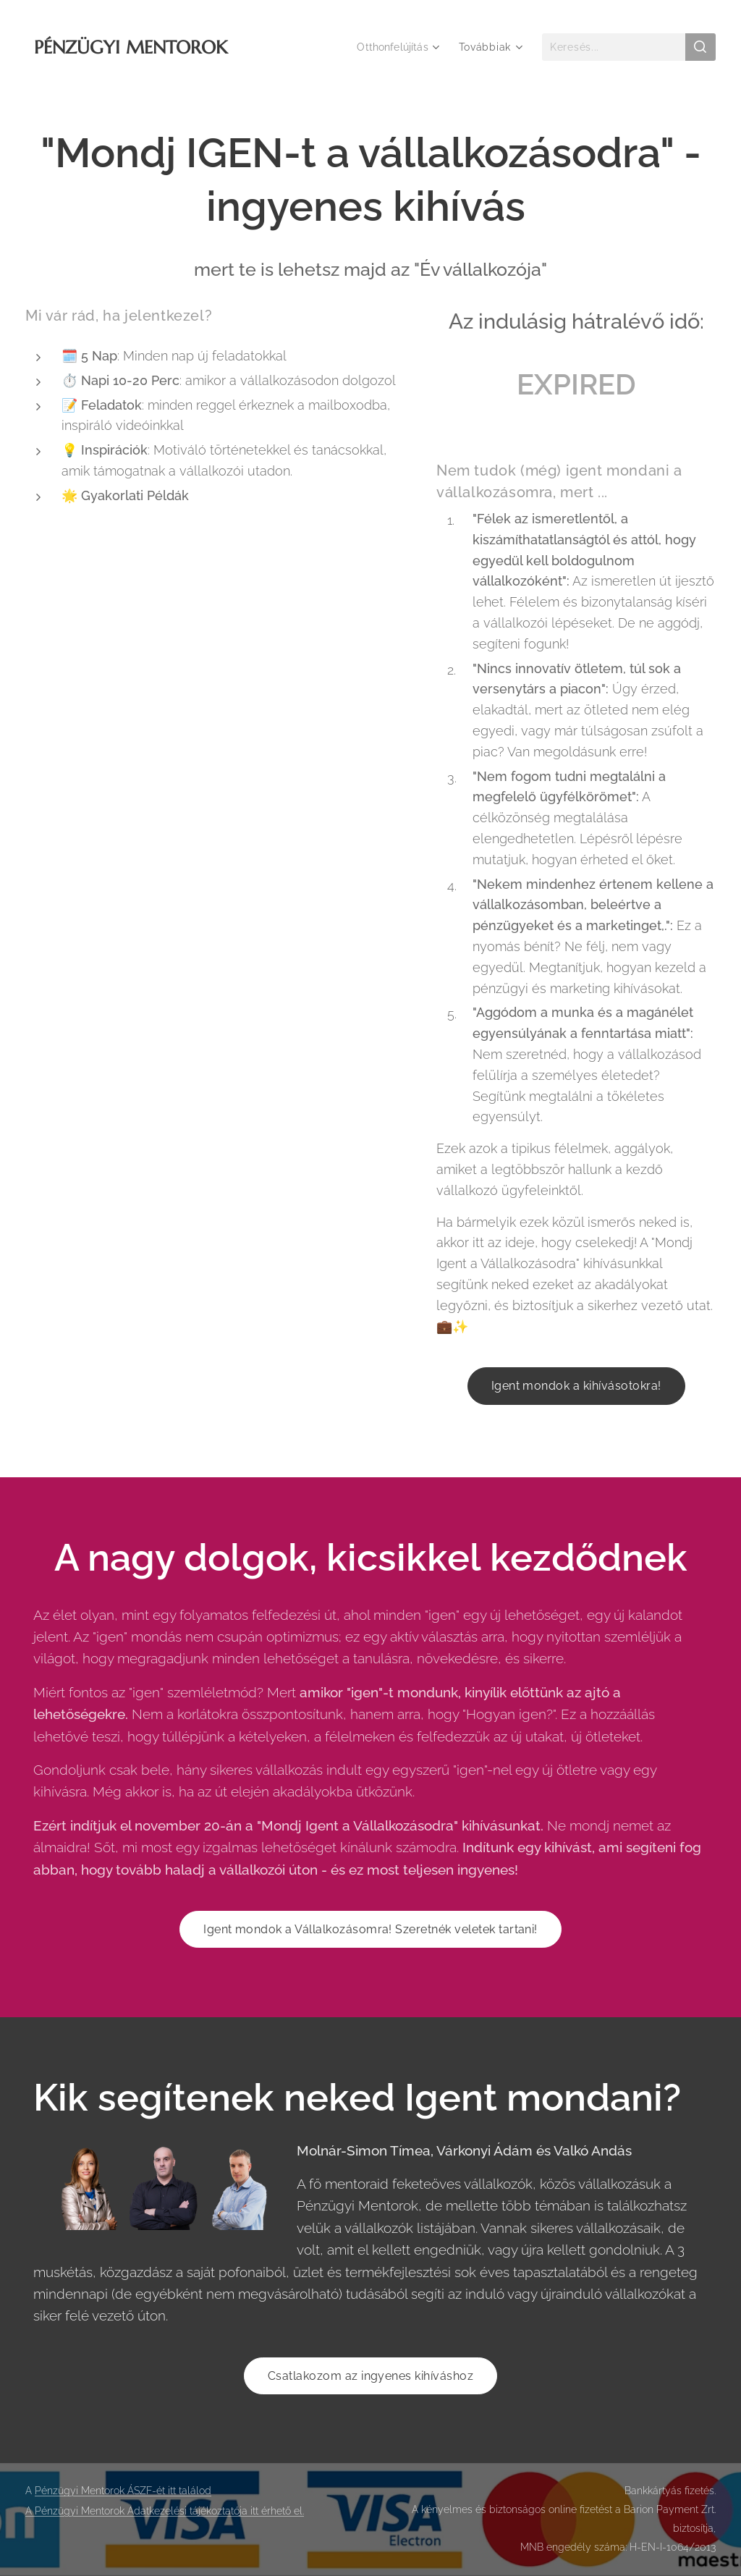  What do you see at coordinates (123, 2490) in the screenshot?
I see `Pénzügyi Mentorok ÁSZF-ét itt találod` at bounding box center [123, 2490].